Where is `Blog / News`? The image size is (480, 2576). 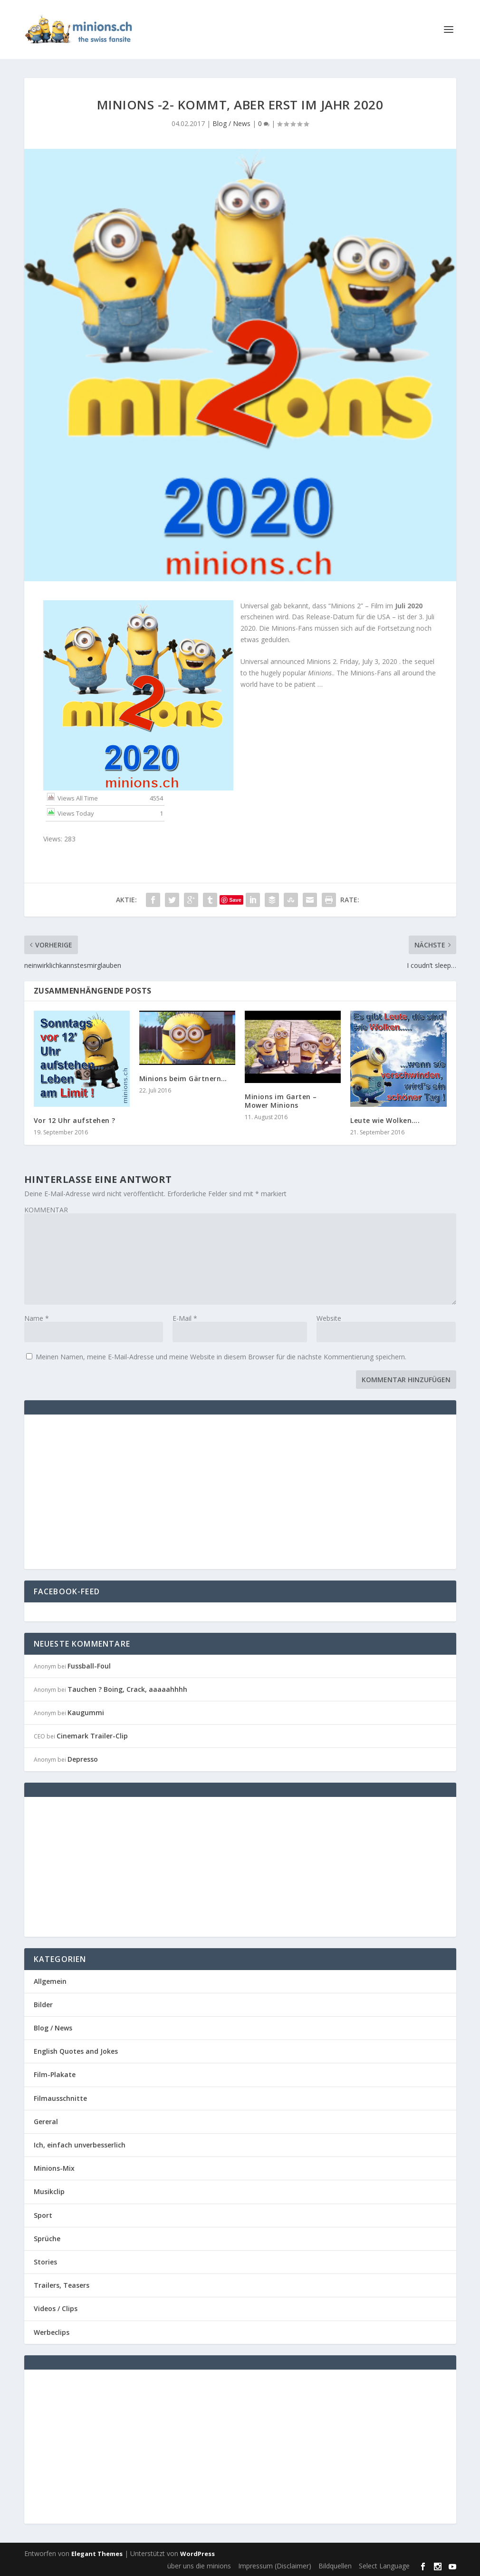 Blog / News is located at coordinates (231, 123).